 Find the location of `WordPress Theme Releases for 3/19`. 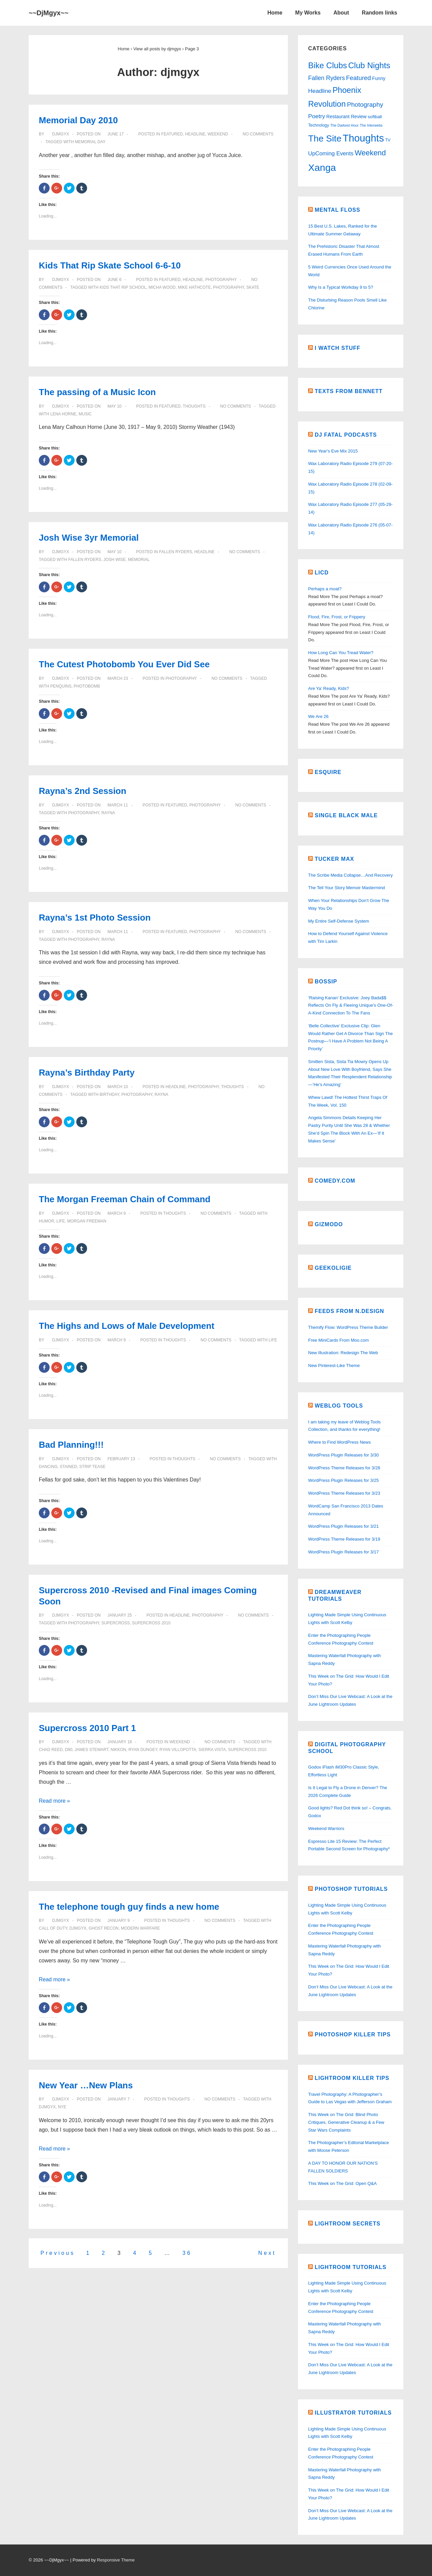

WordPress Theme Releases for 3/19 is located at coordinates (344, 1539).